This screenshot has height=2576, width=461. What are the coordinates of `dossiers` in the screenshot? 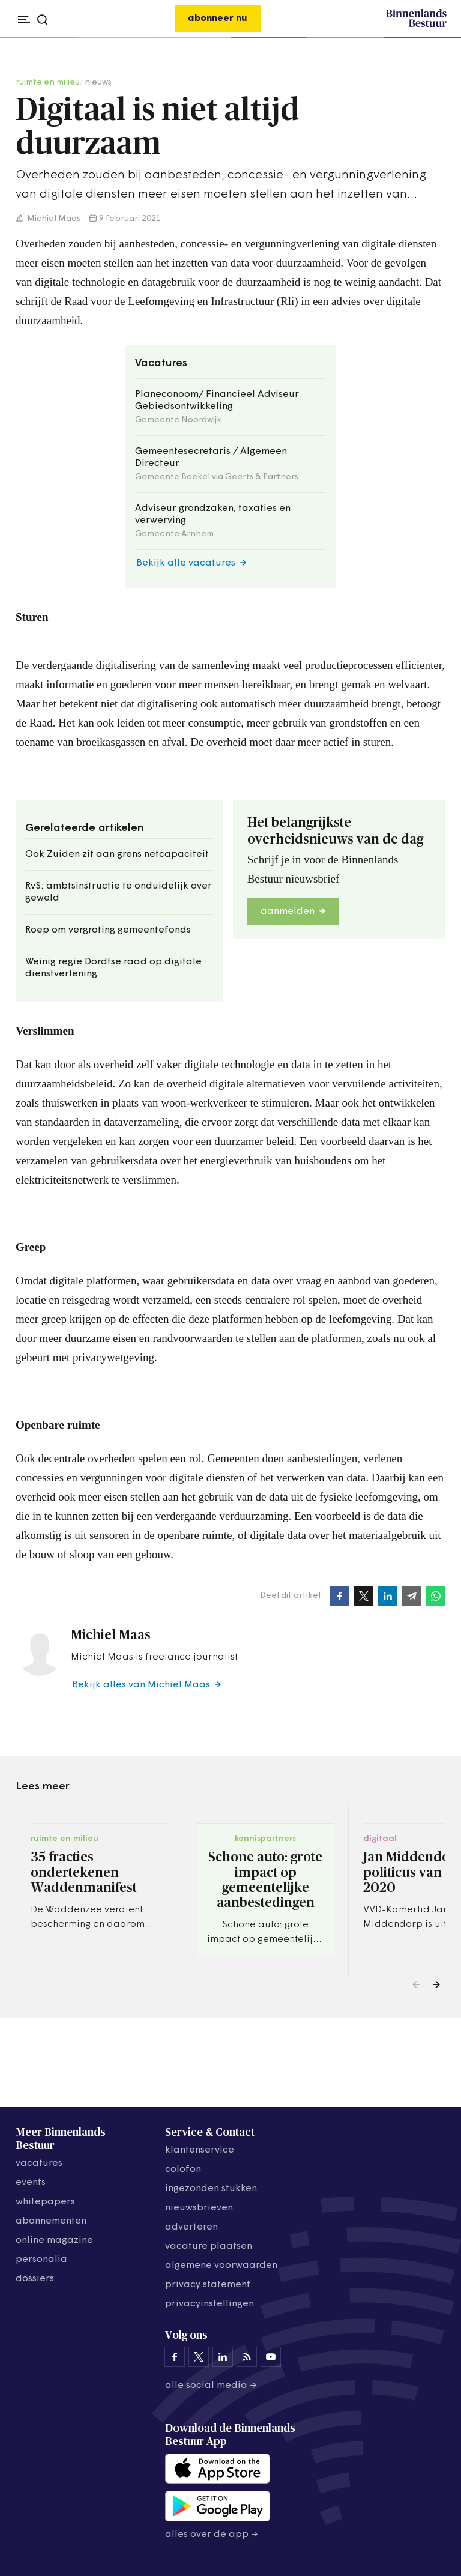 It's located at (35, 2279).